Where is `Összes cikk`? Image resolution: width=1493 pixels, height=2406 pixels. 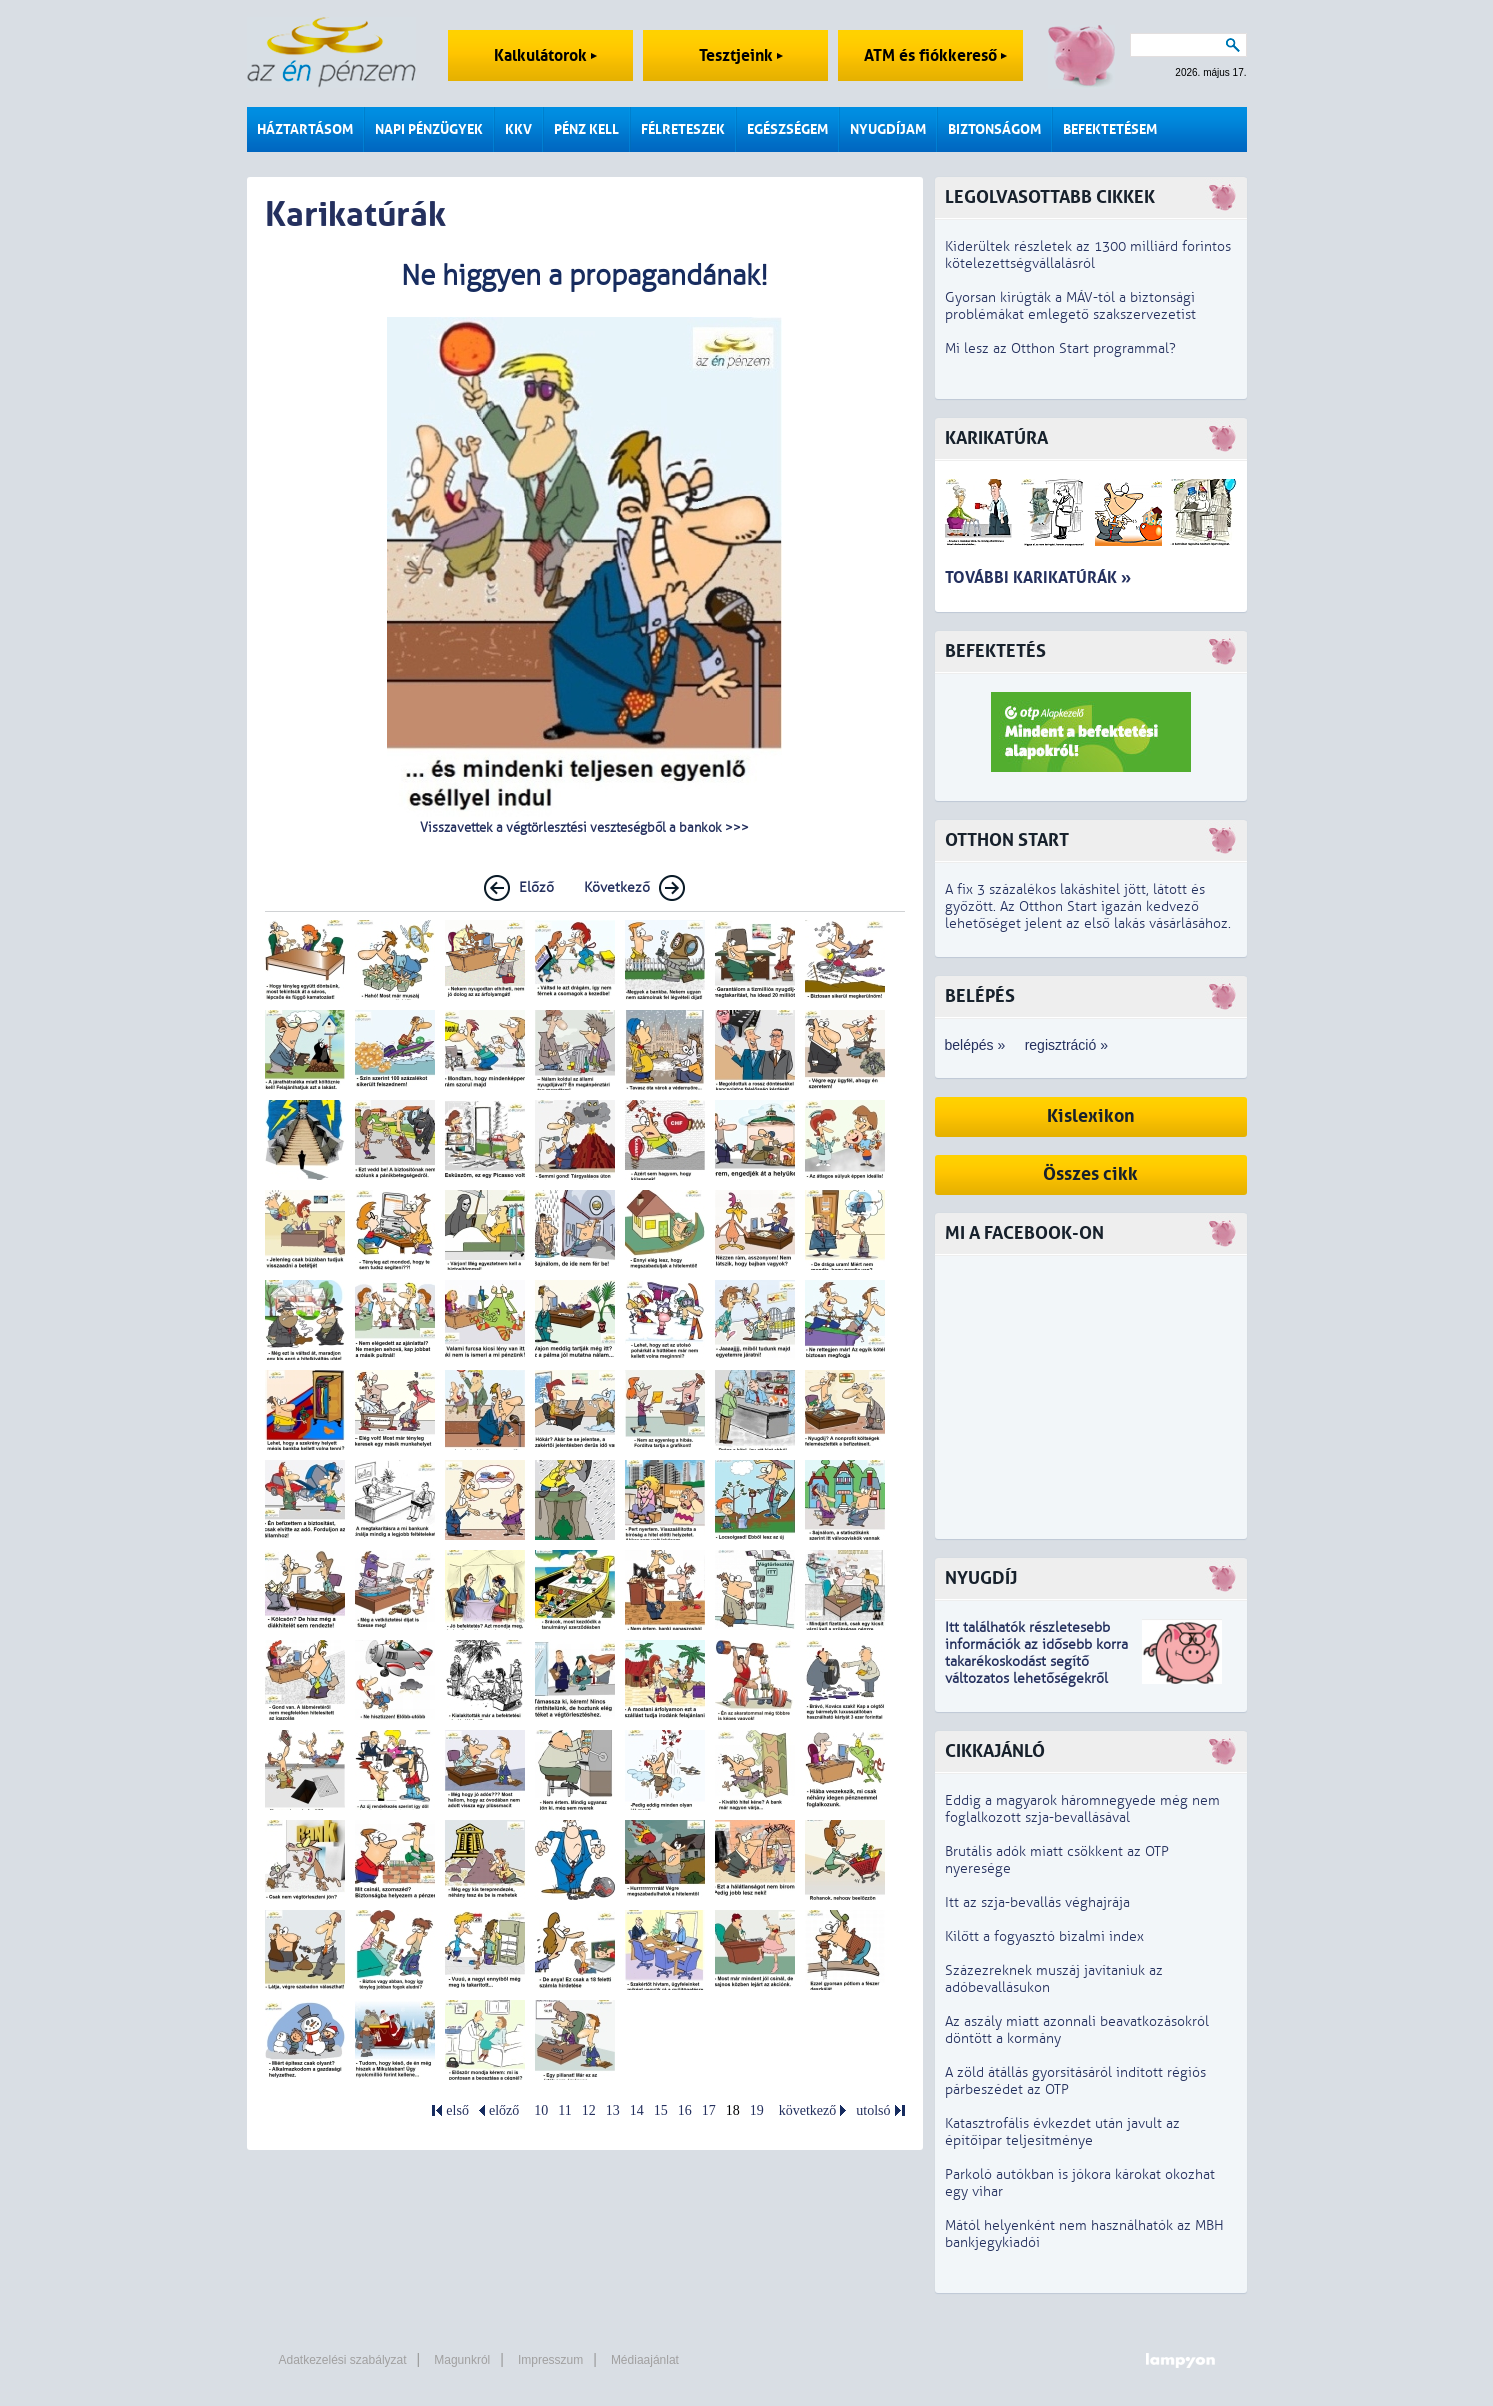 Összes cikk is located at coordinates (1090, 1174).